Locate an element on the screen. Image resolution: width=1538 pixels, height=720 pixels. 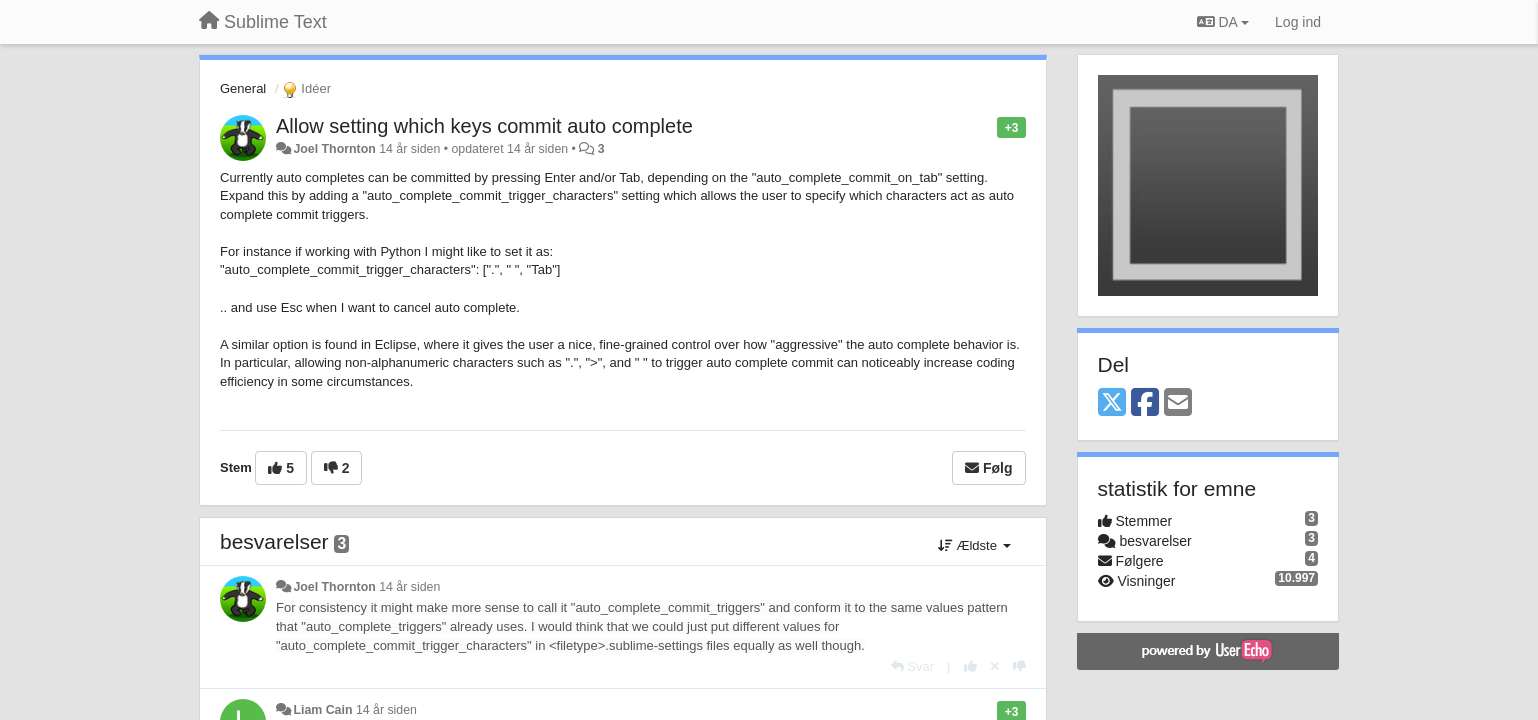
[Svar] is located at coordinates (912, 666).